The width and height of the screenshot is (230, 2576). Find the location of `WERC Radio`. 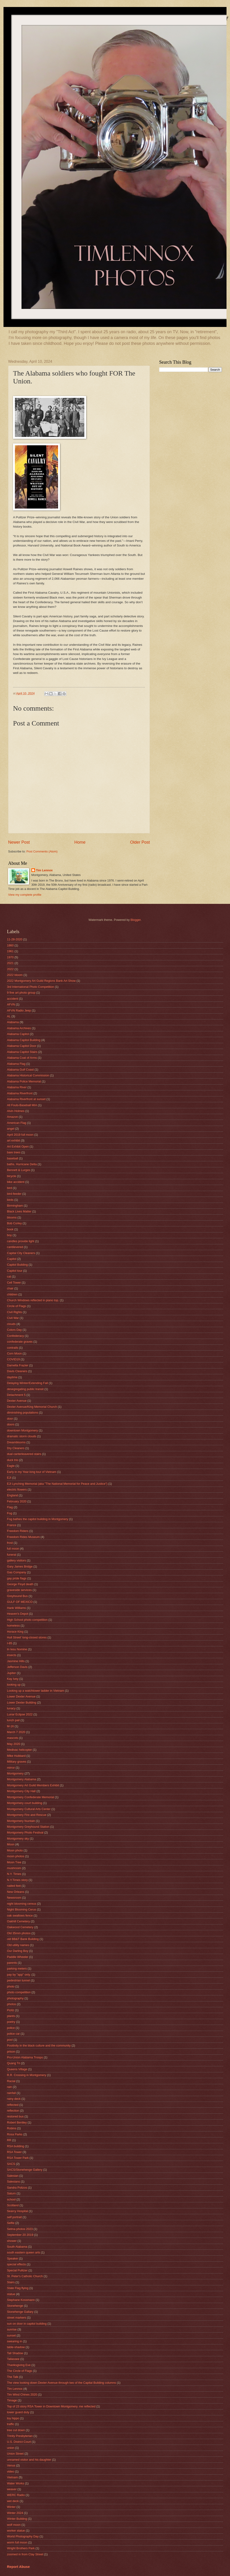

WERC Radio is located at coordinates (16, 2495).